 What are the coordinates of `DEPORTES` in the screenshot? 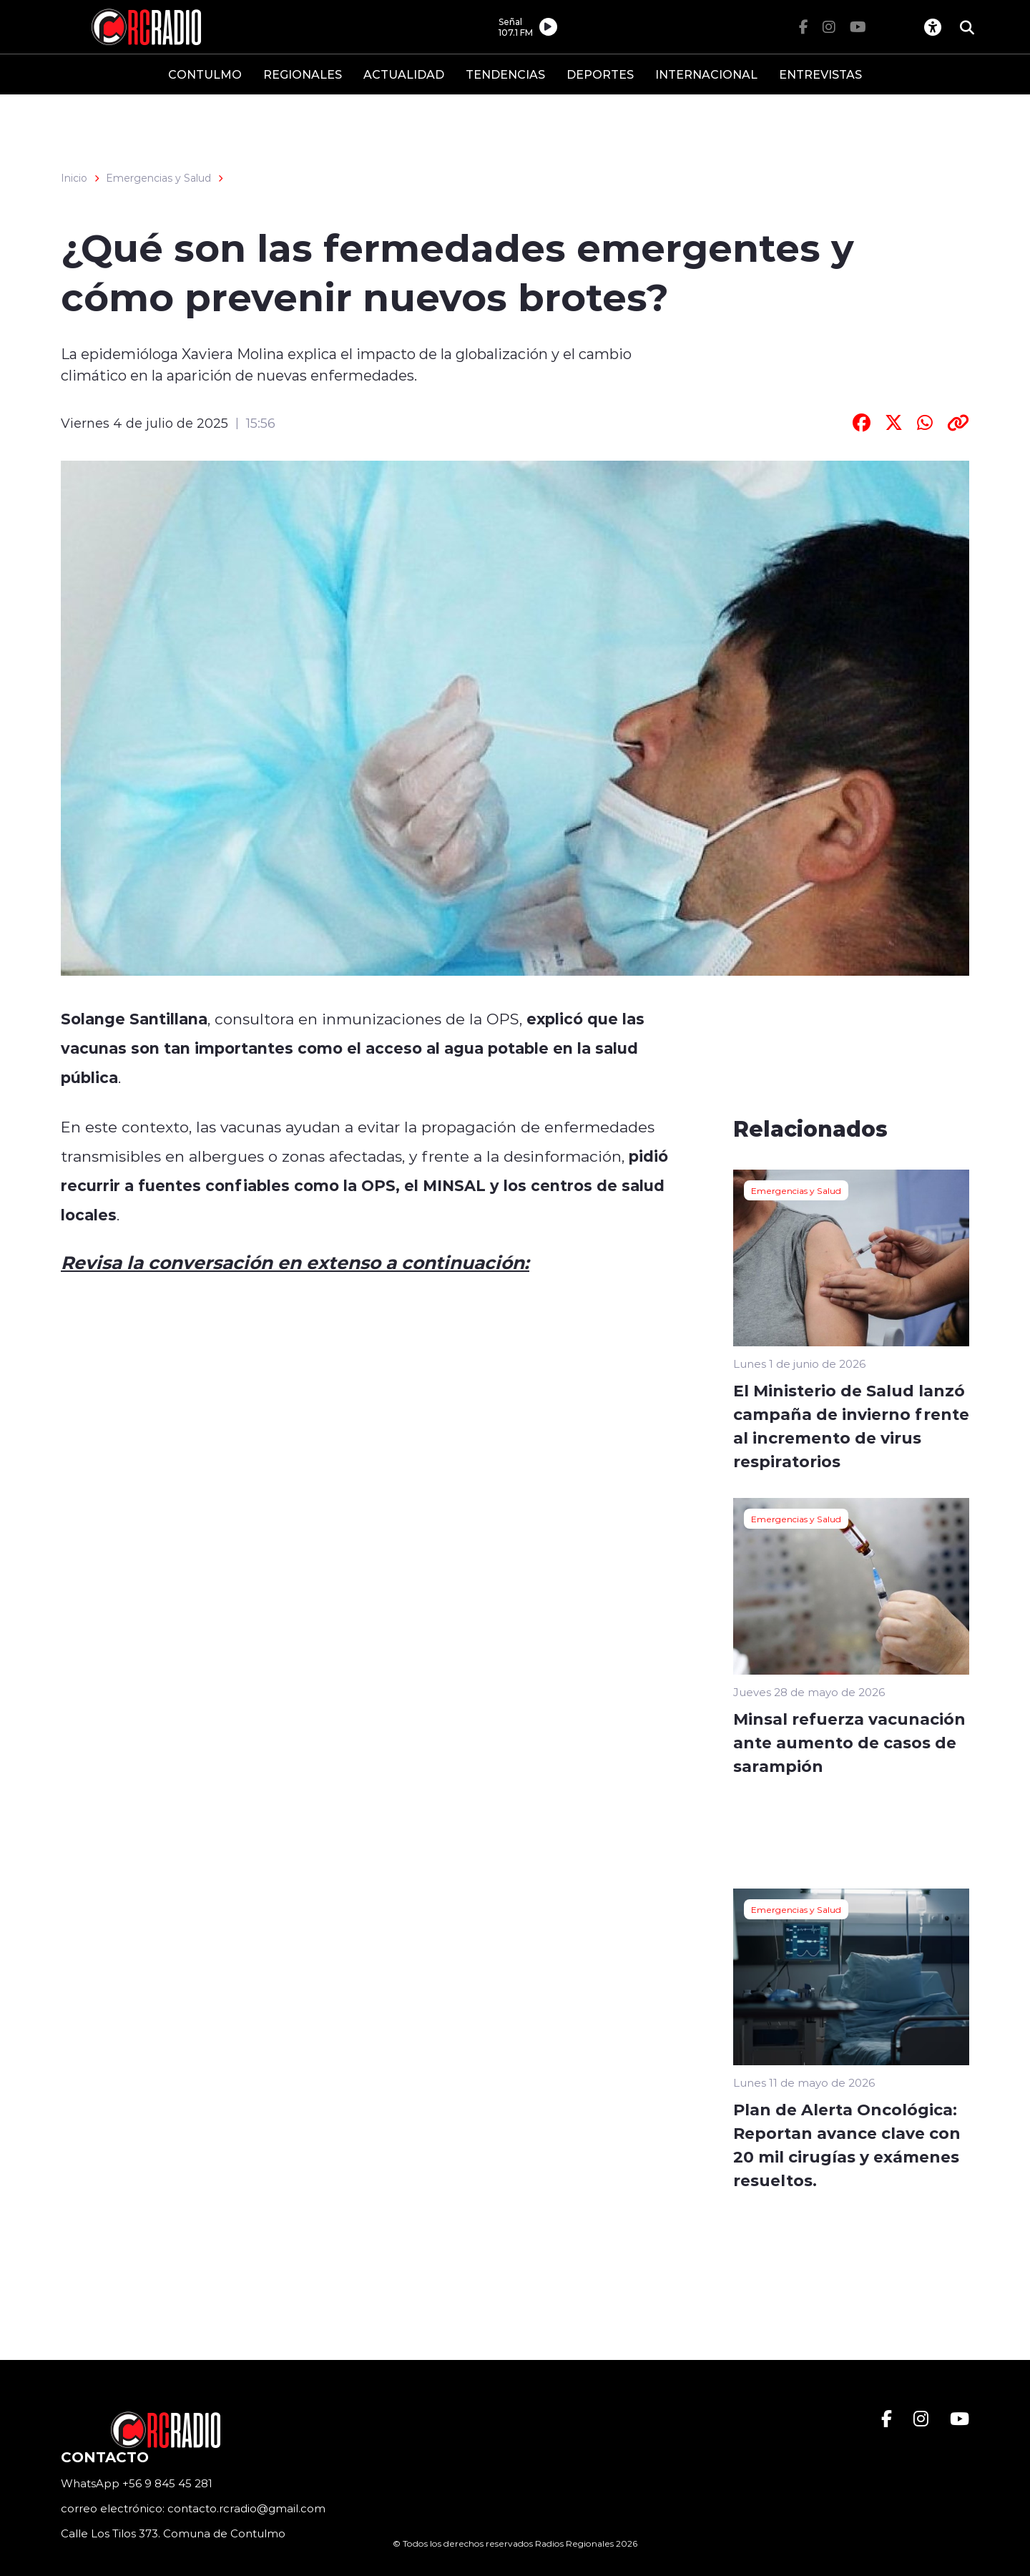 It's located at (600, 74).